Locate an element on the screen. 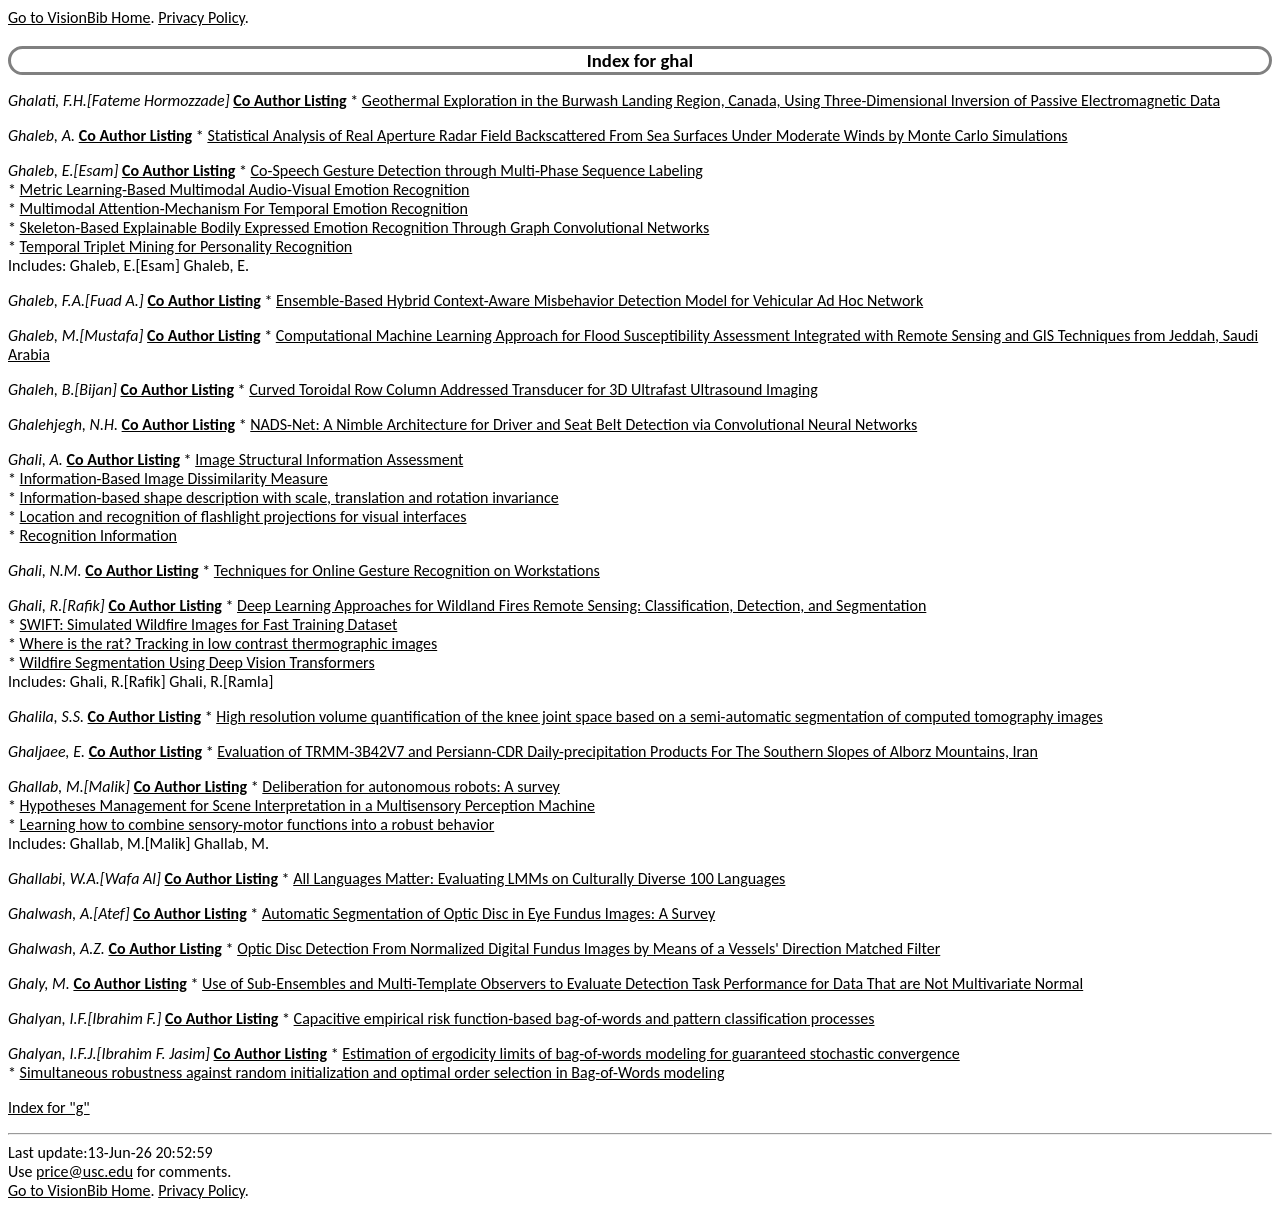 The width and height of the screenshot is (1280, 1208). Ghalehjegh, N.H. is located at coordinates (63, 424).